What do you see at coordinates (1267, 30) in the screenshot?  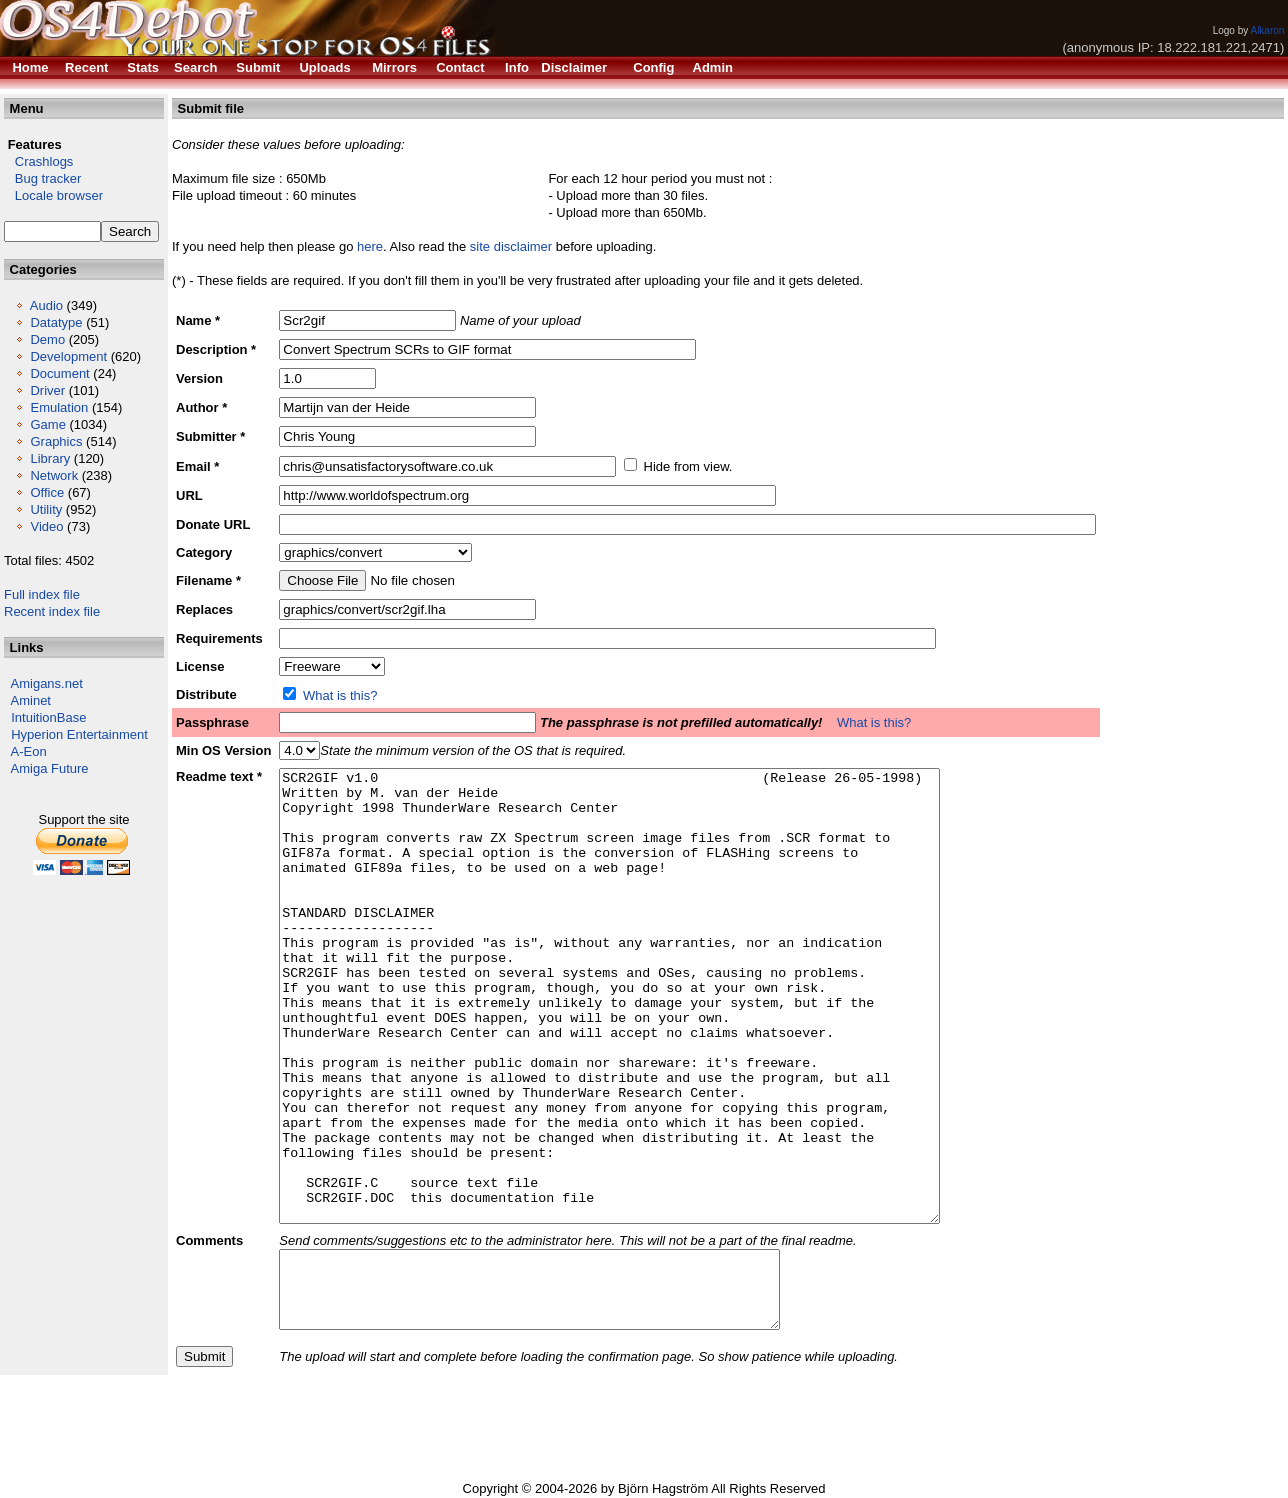 I see `Alkaron` at bounding box center [1267, 30].